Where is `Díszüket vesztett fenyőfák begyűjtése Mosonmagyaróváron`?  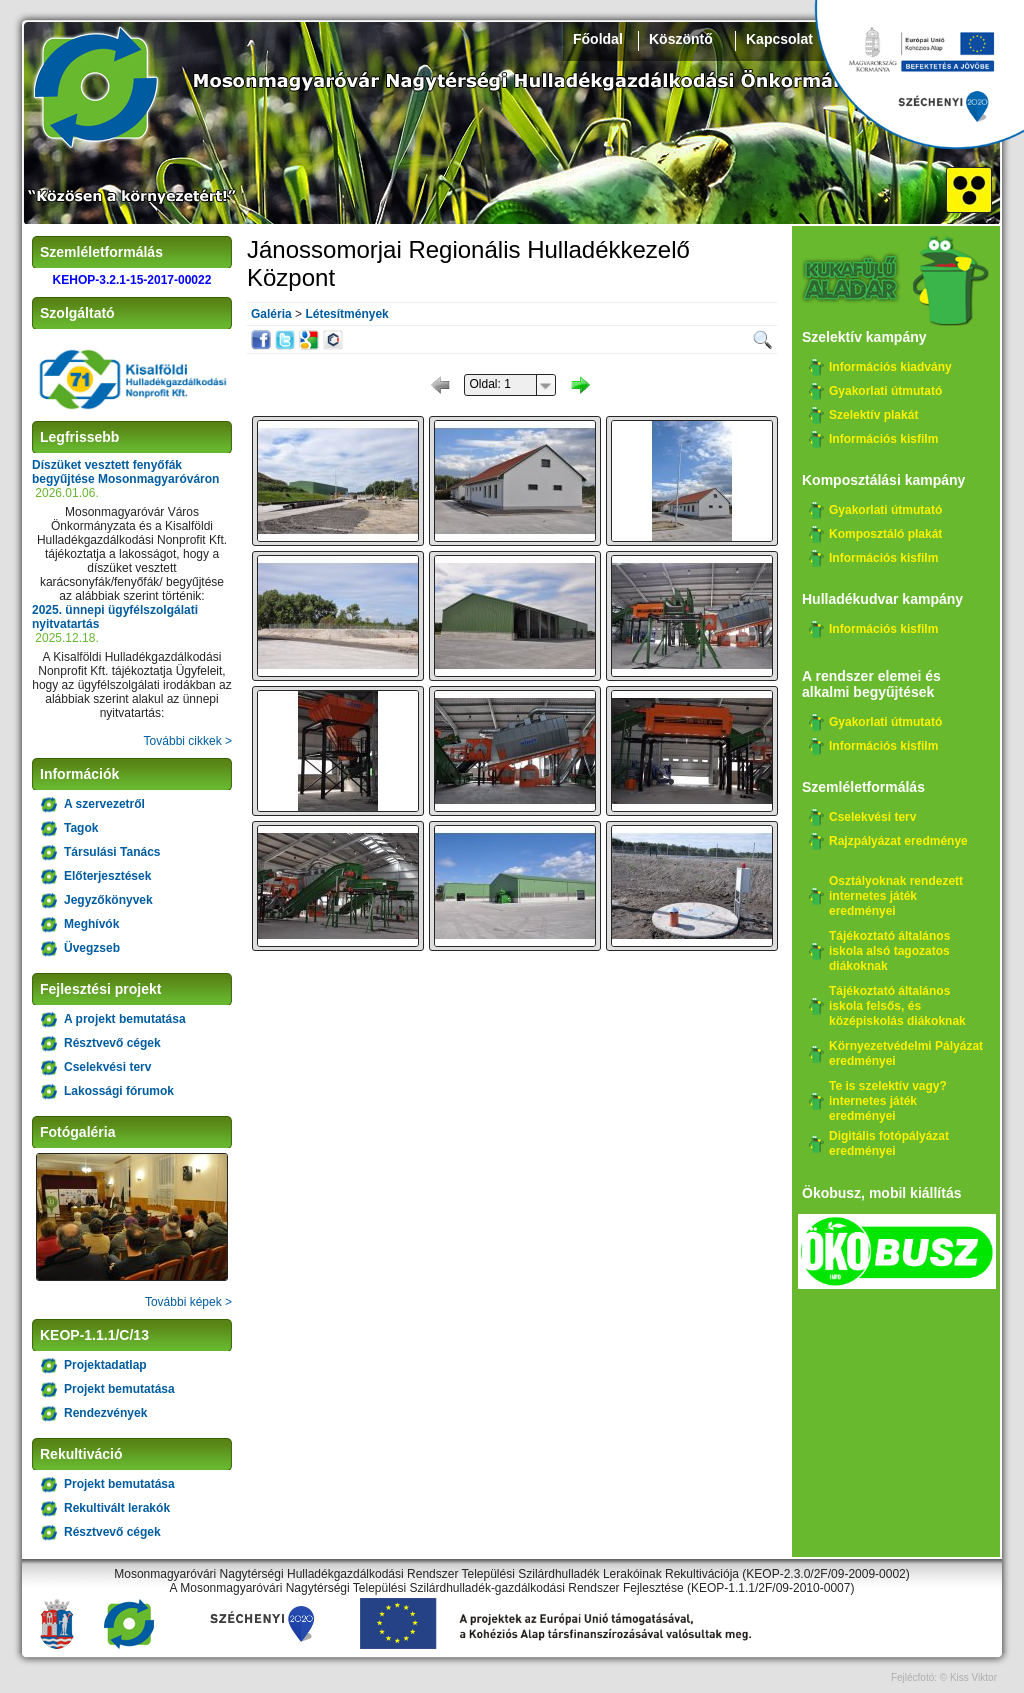 Díszüket vesztett fenyőfák begyűjtése Mosonmagyaróváron is located at coordinates (125, 472).